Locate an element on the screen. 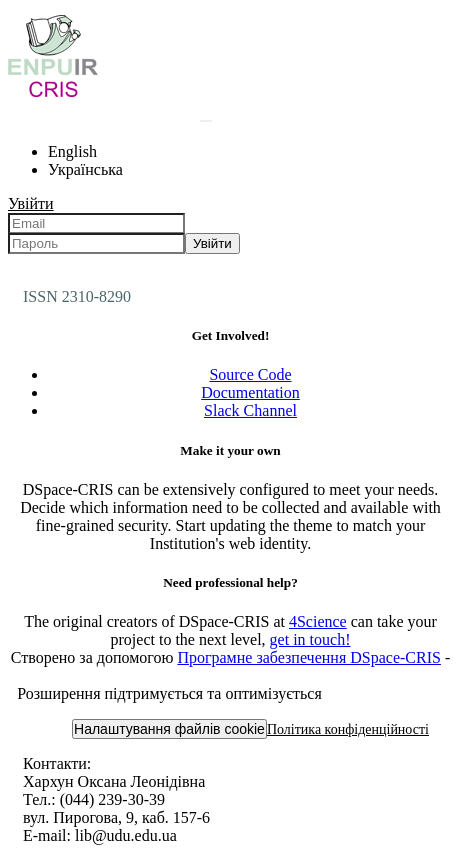 This screenshot has height=853, width=461. Source Code is located at coordinates (250, 374).